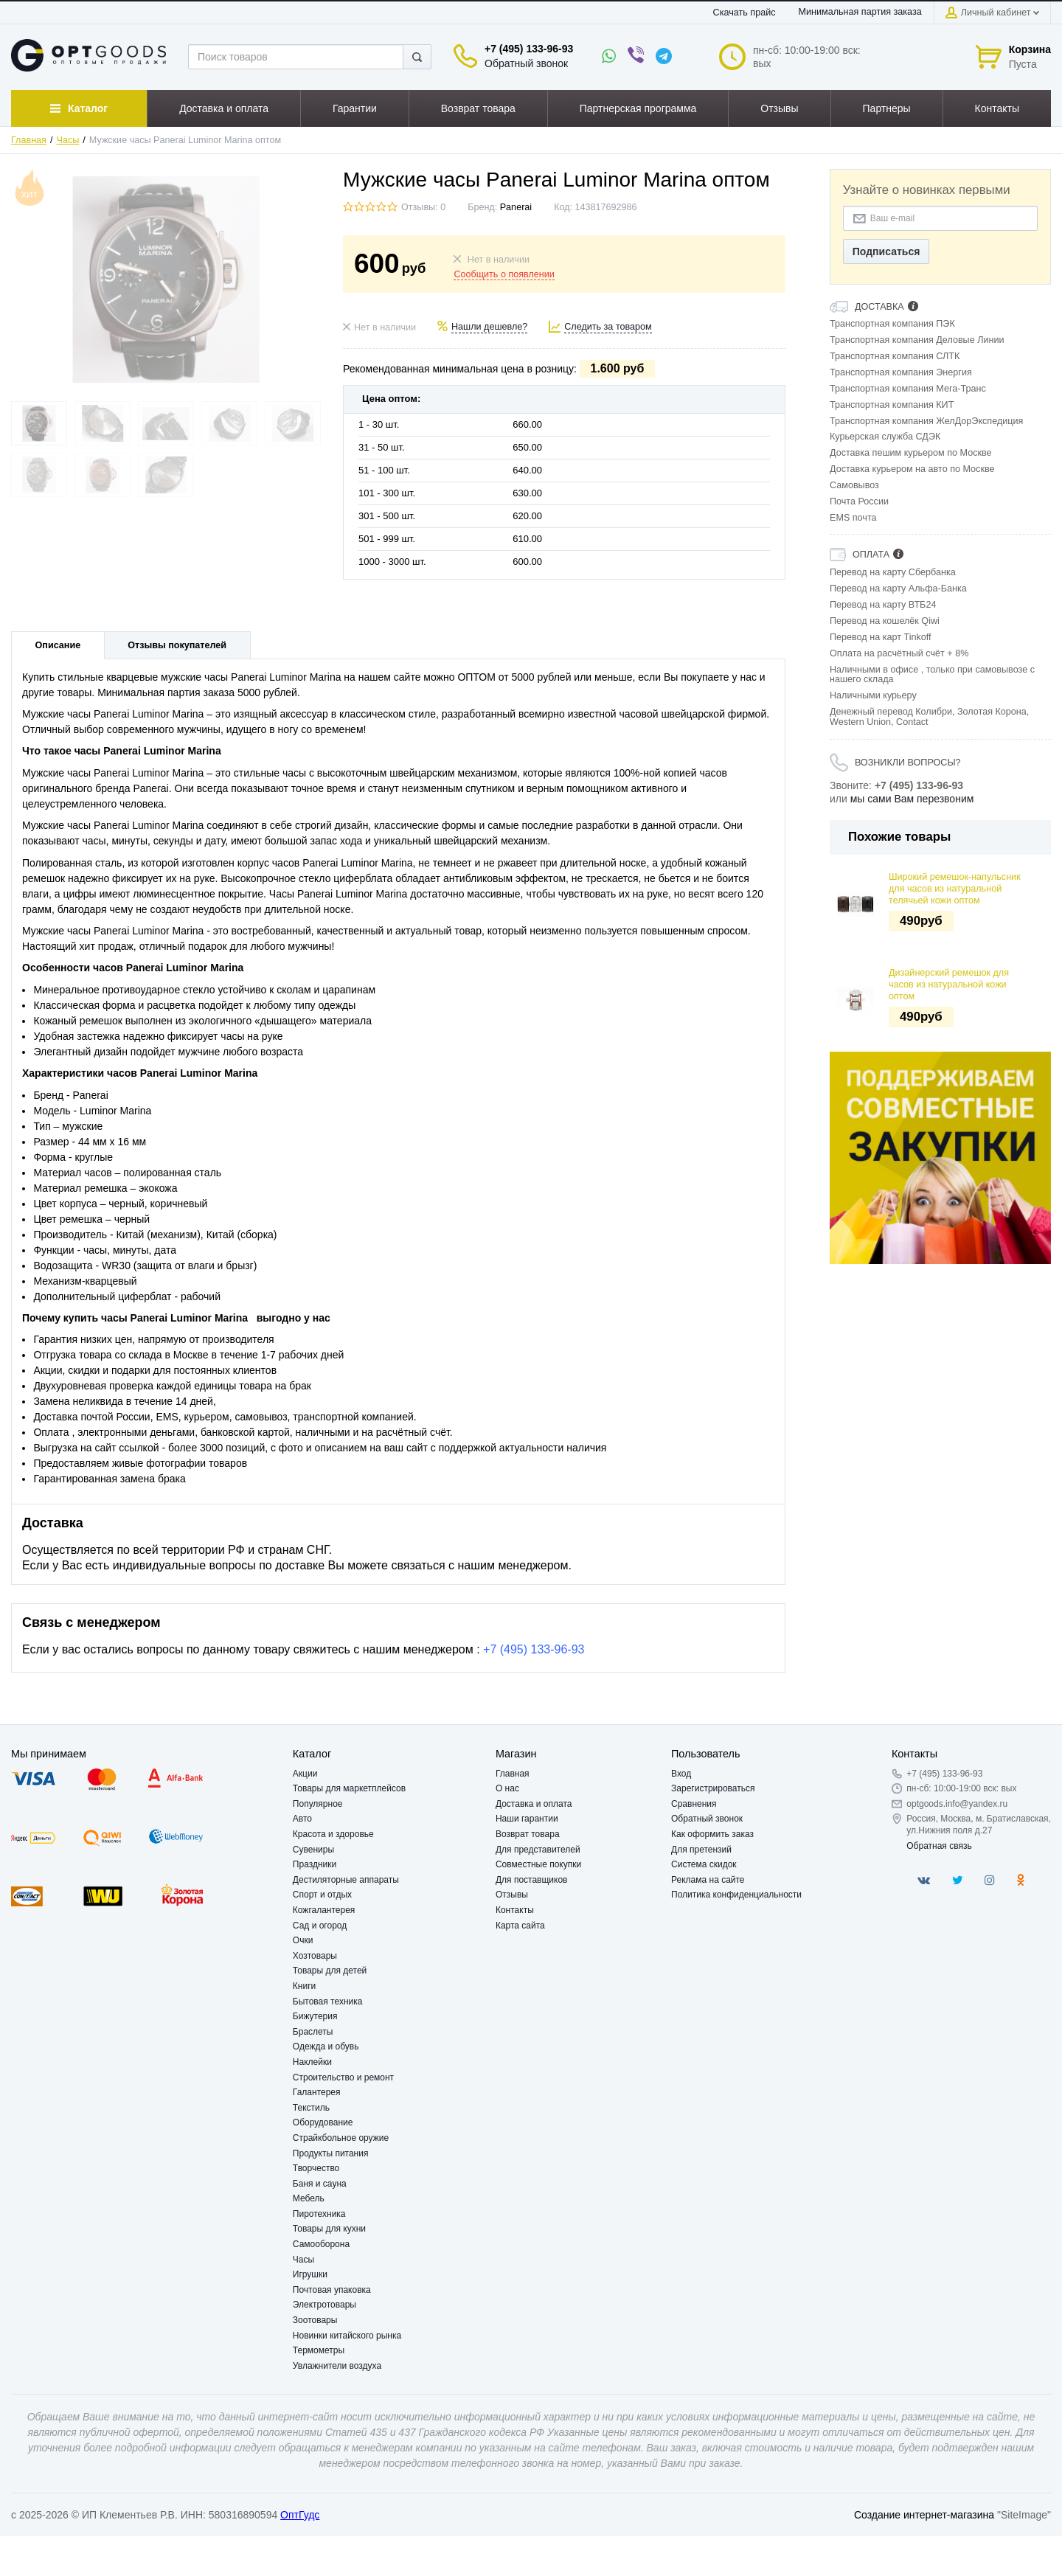 This screenshot has width=1062, height=2576. I want to click on Праздники, so click(314, 1864).